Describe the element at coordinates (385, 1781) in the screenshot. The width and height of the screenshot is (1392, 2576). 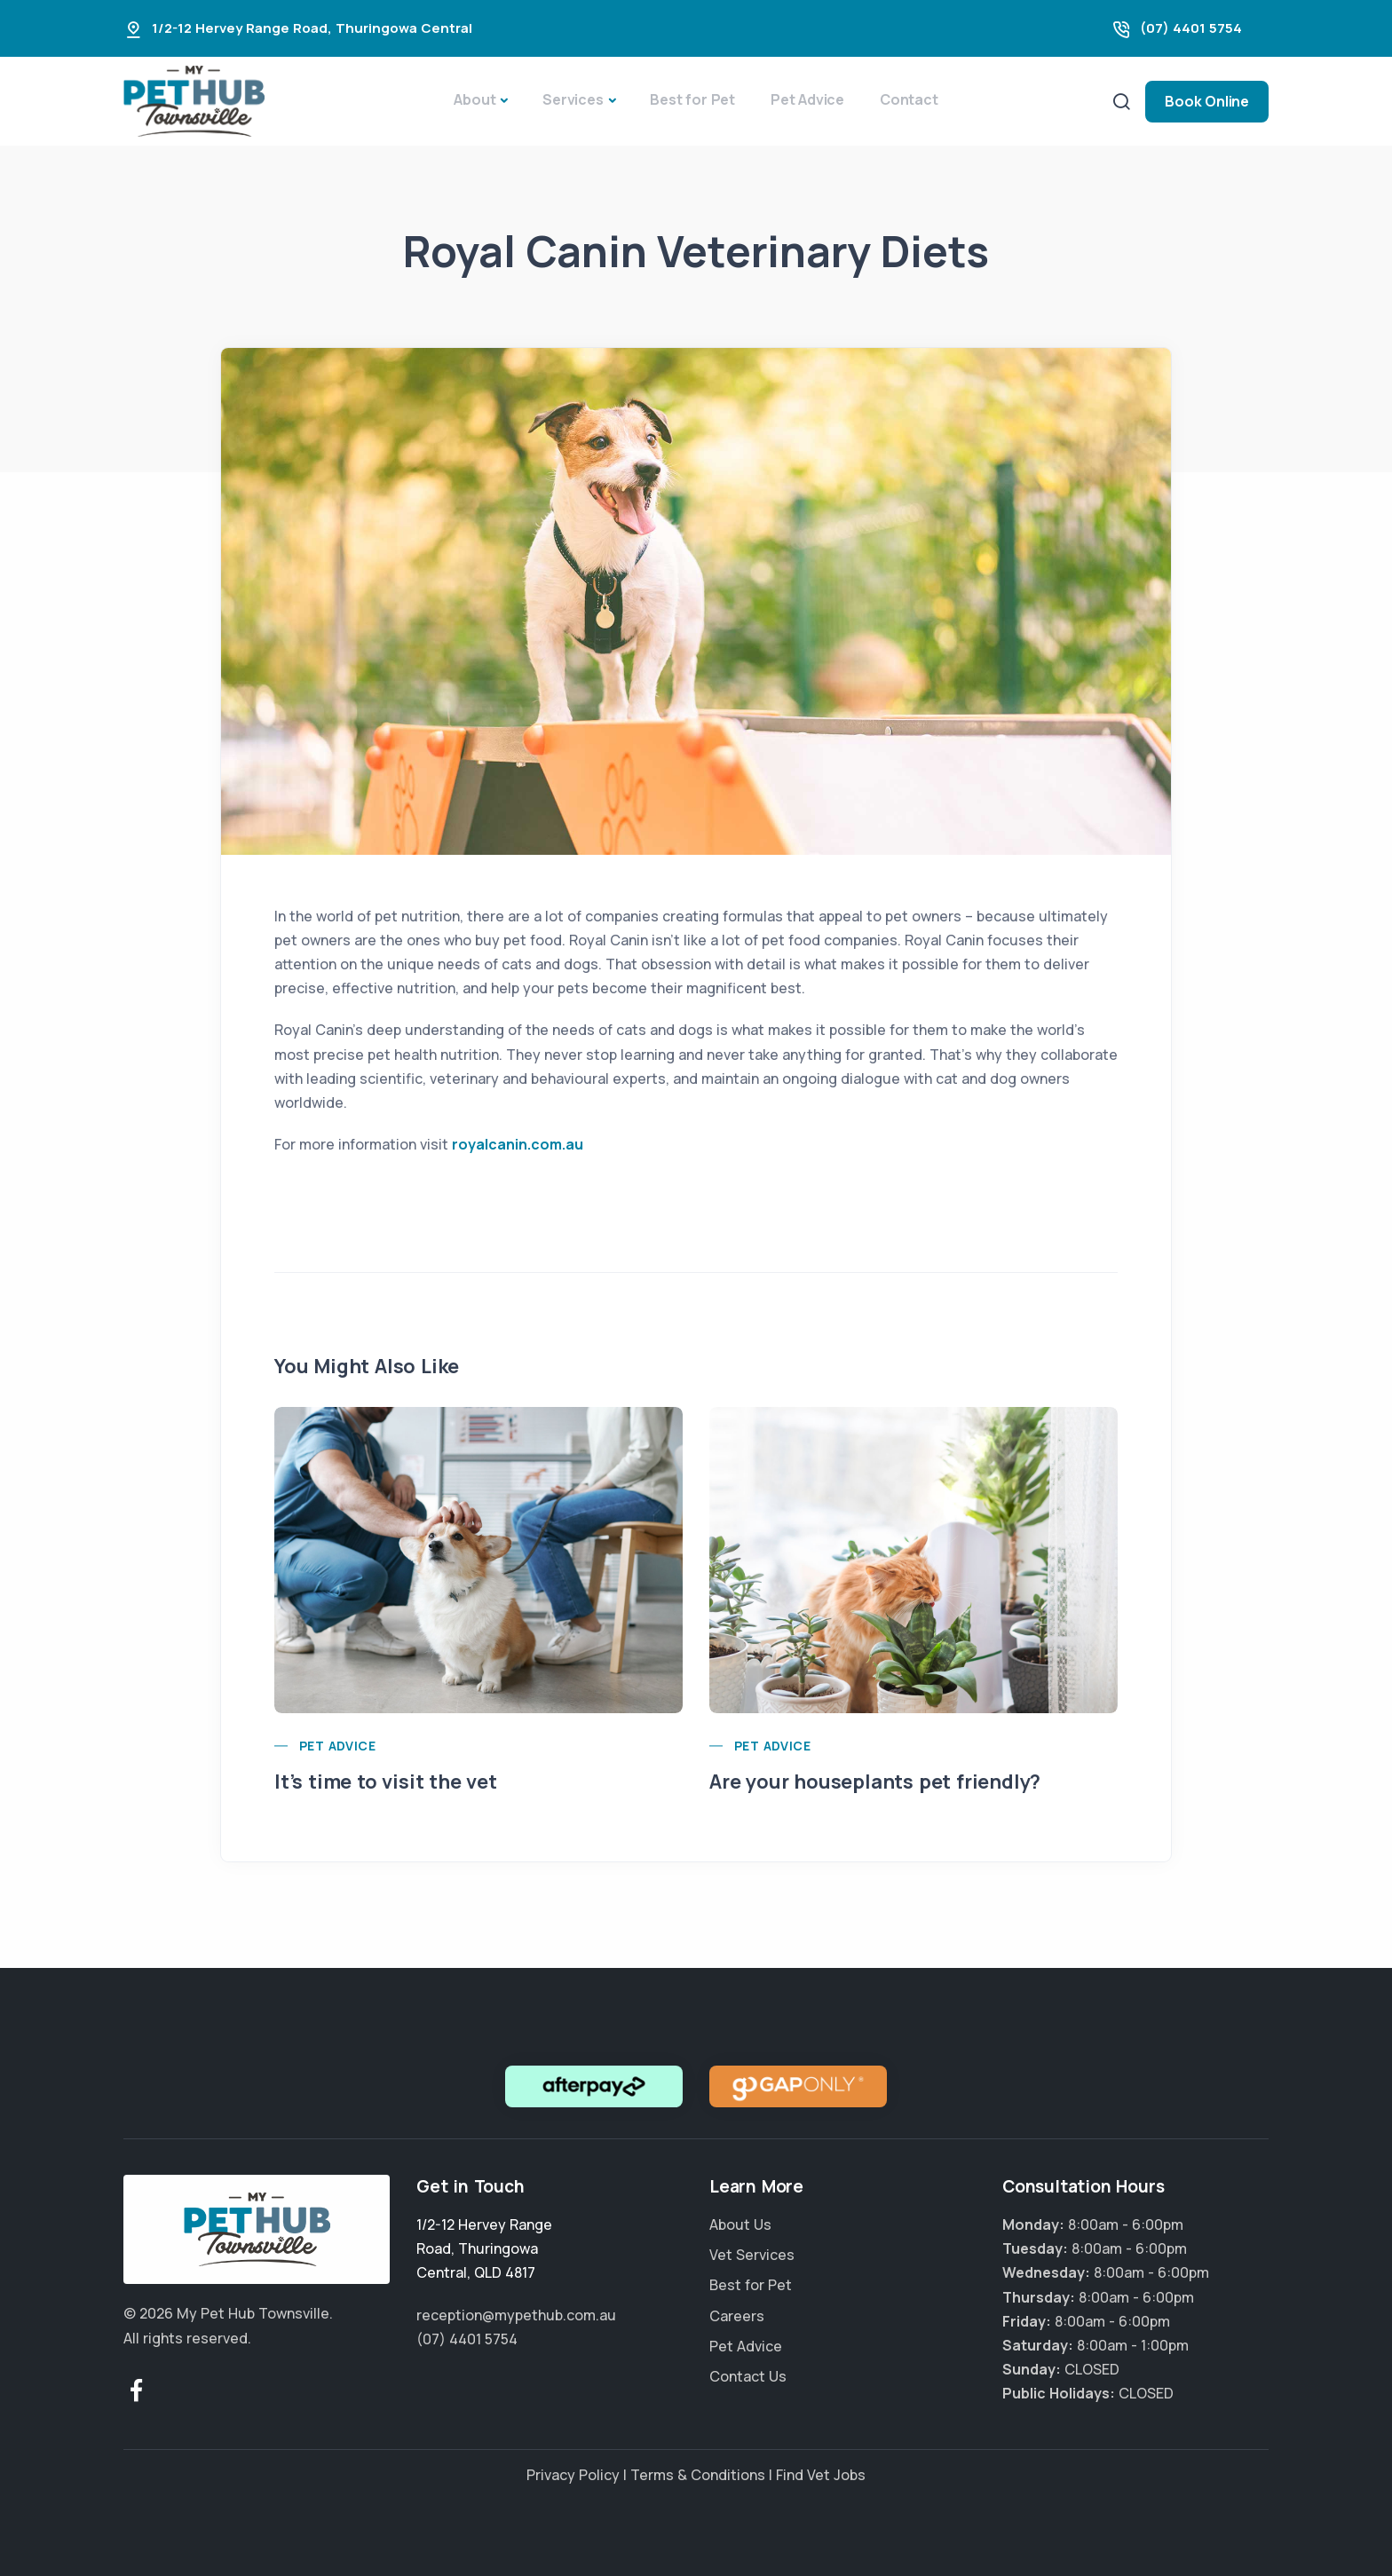
I see `It’s time to visit the vet` at that location.